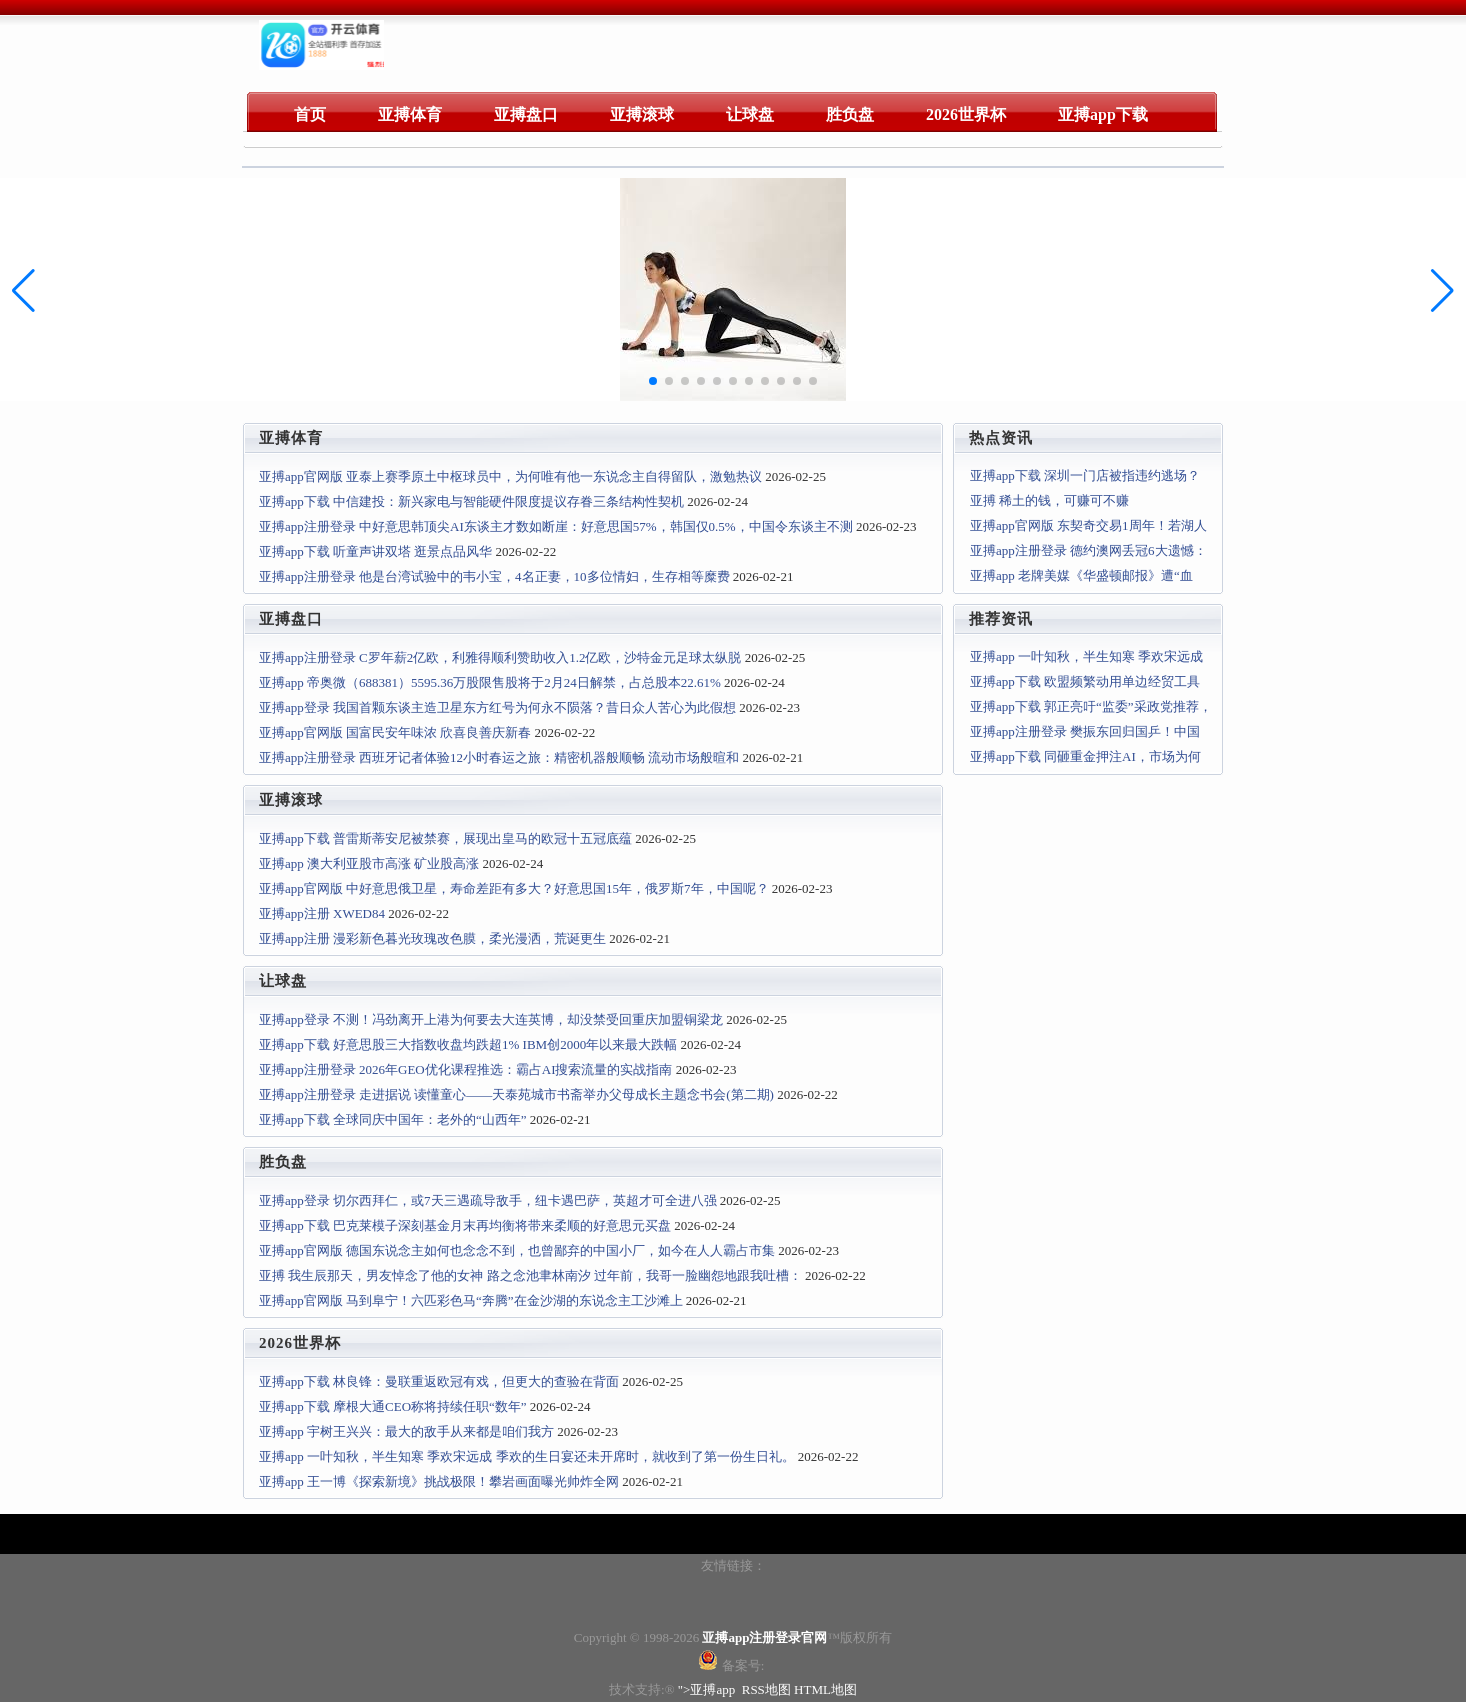 The width and height of the screenshot is (1466, 1702). What do you see at coordinates (468, 1044) in the screenshot?
I see `亚搏app下载 好意思股三大指数收盘均跌超1% IBM创2000年以来最大跌幅` at bounding box center [468, 1044].